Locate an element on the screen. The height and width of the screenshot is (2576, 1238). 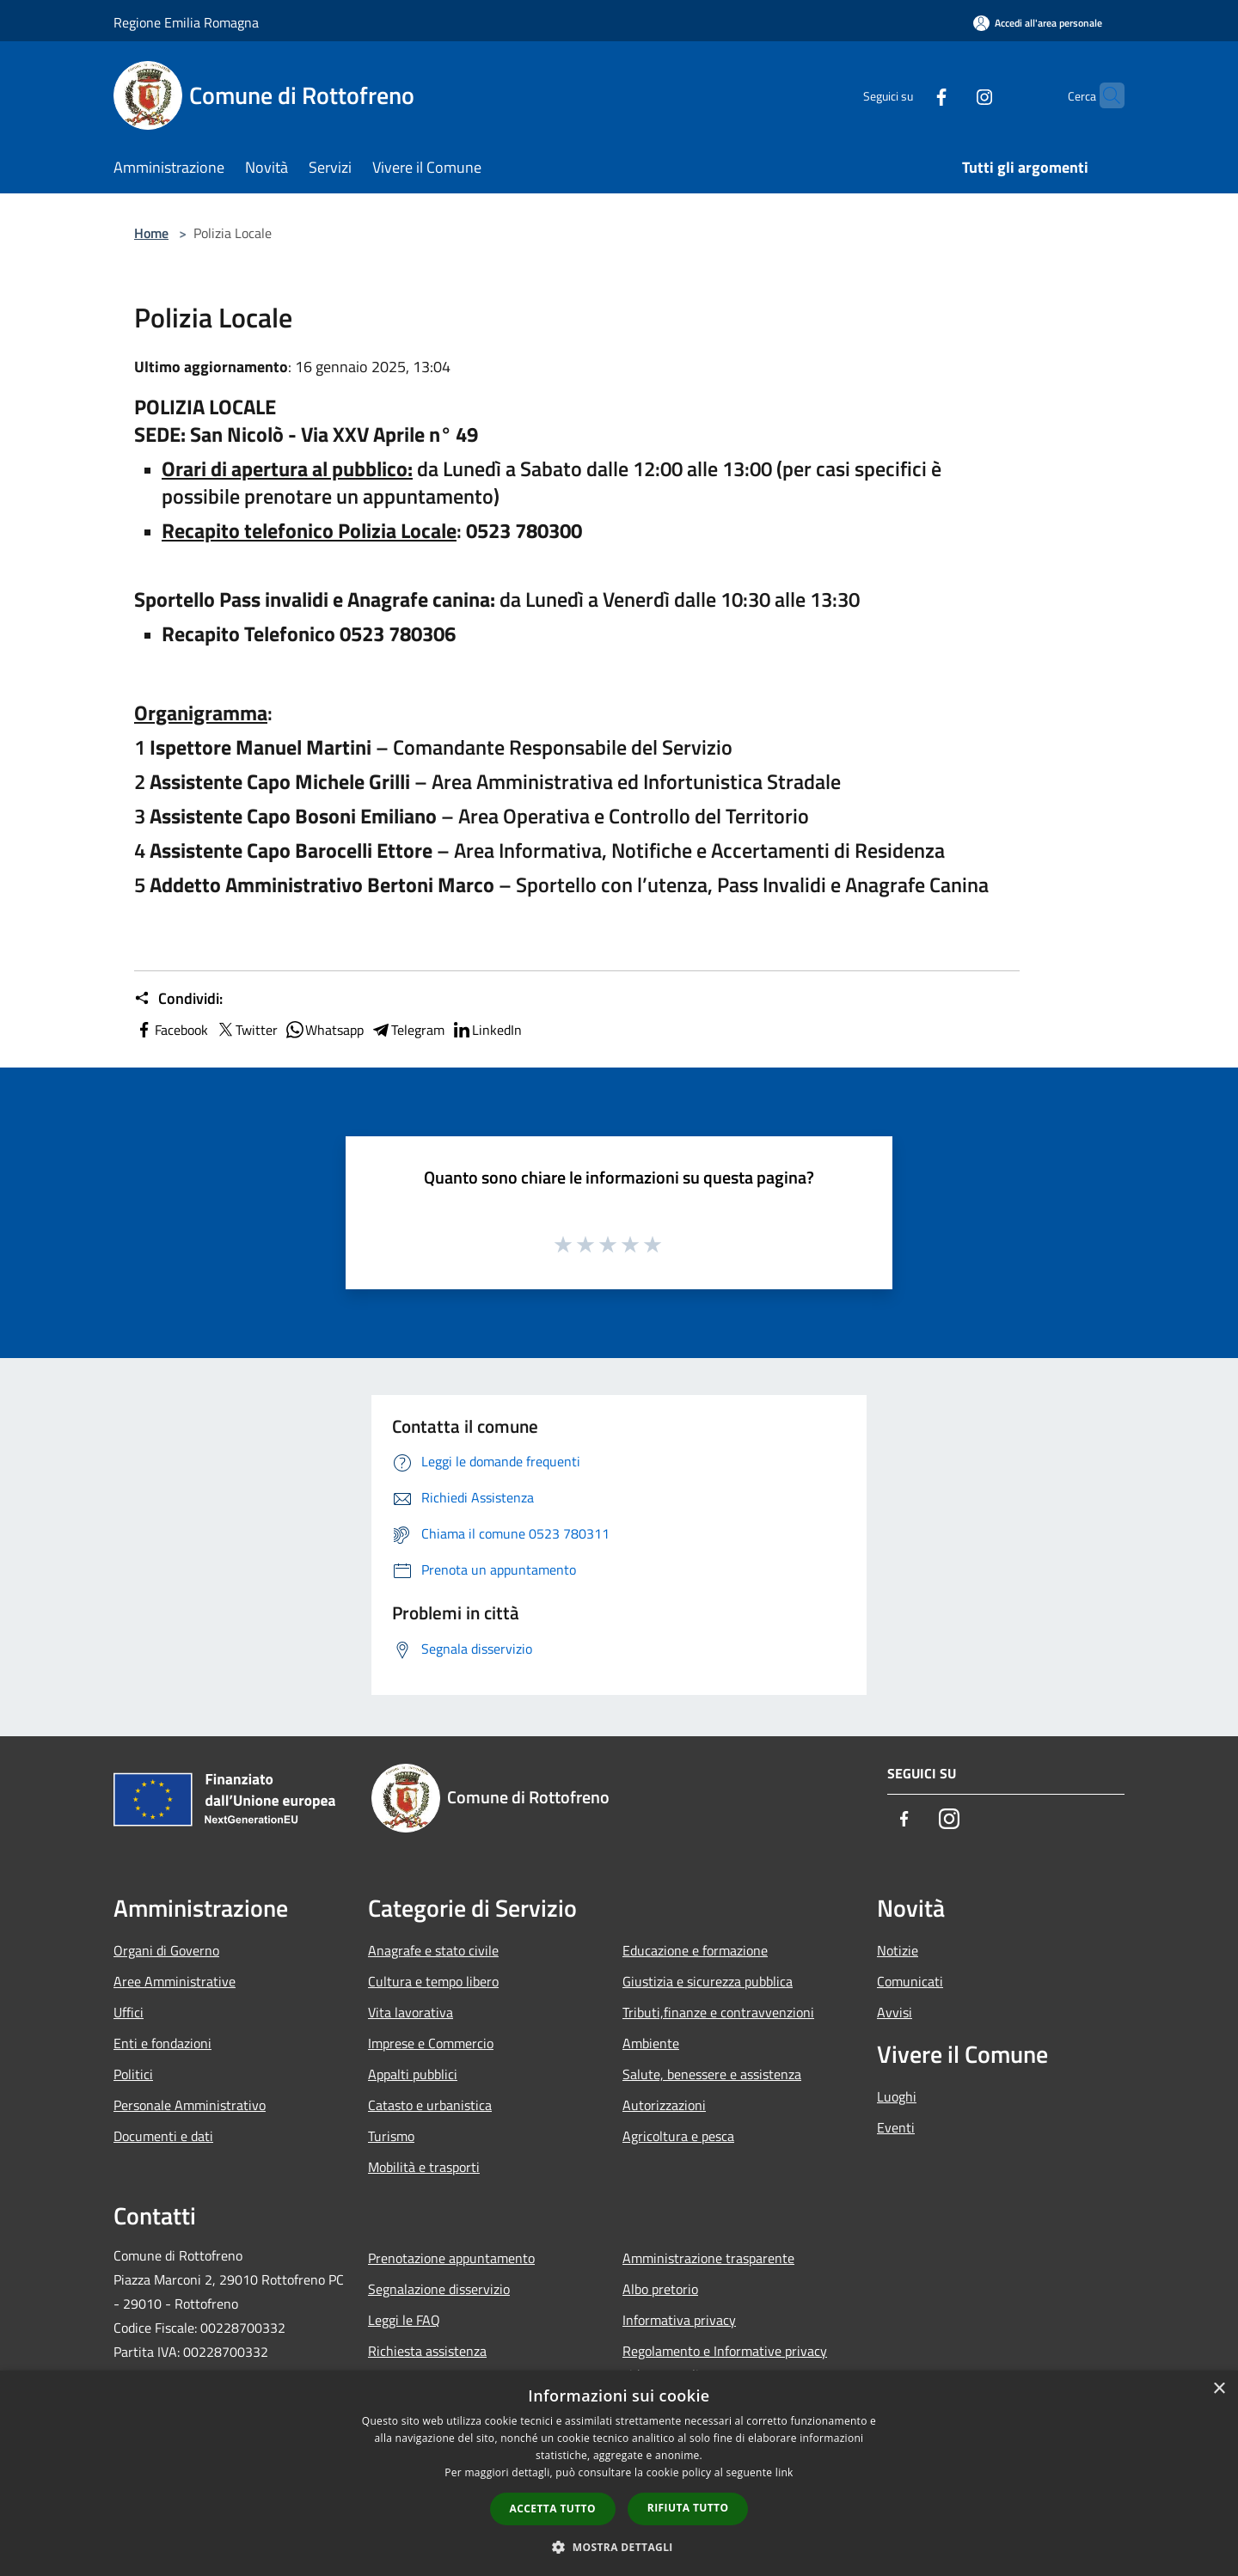
LinkedIn is located at coordinates (486, 1029).